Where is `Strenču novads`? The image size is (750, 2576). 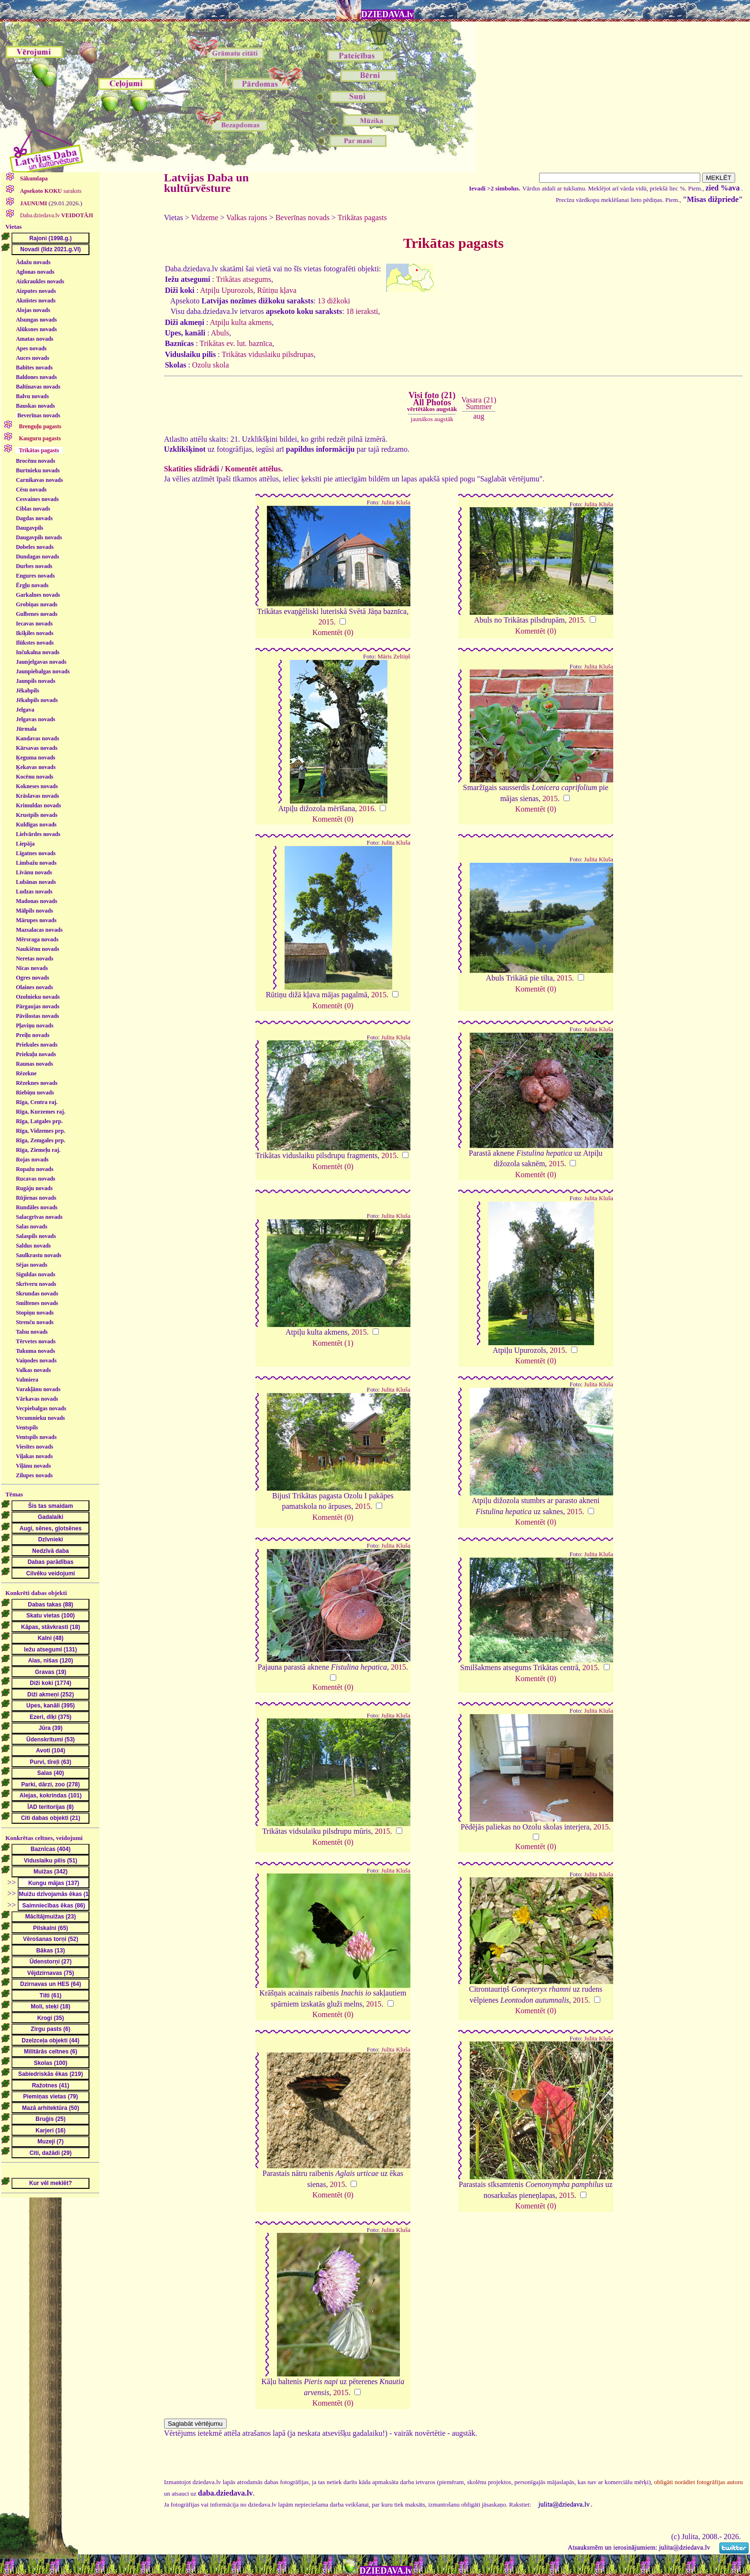
Strenču novads is located at coordinates (35, 1322).